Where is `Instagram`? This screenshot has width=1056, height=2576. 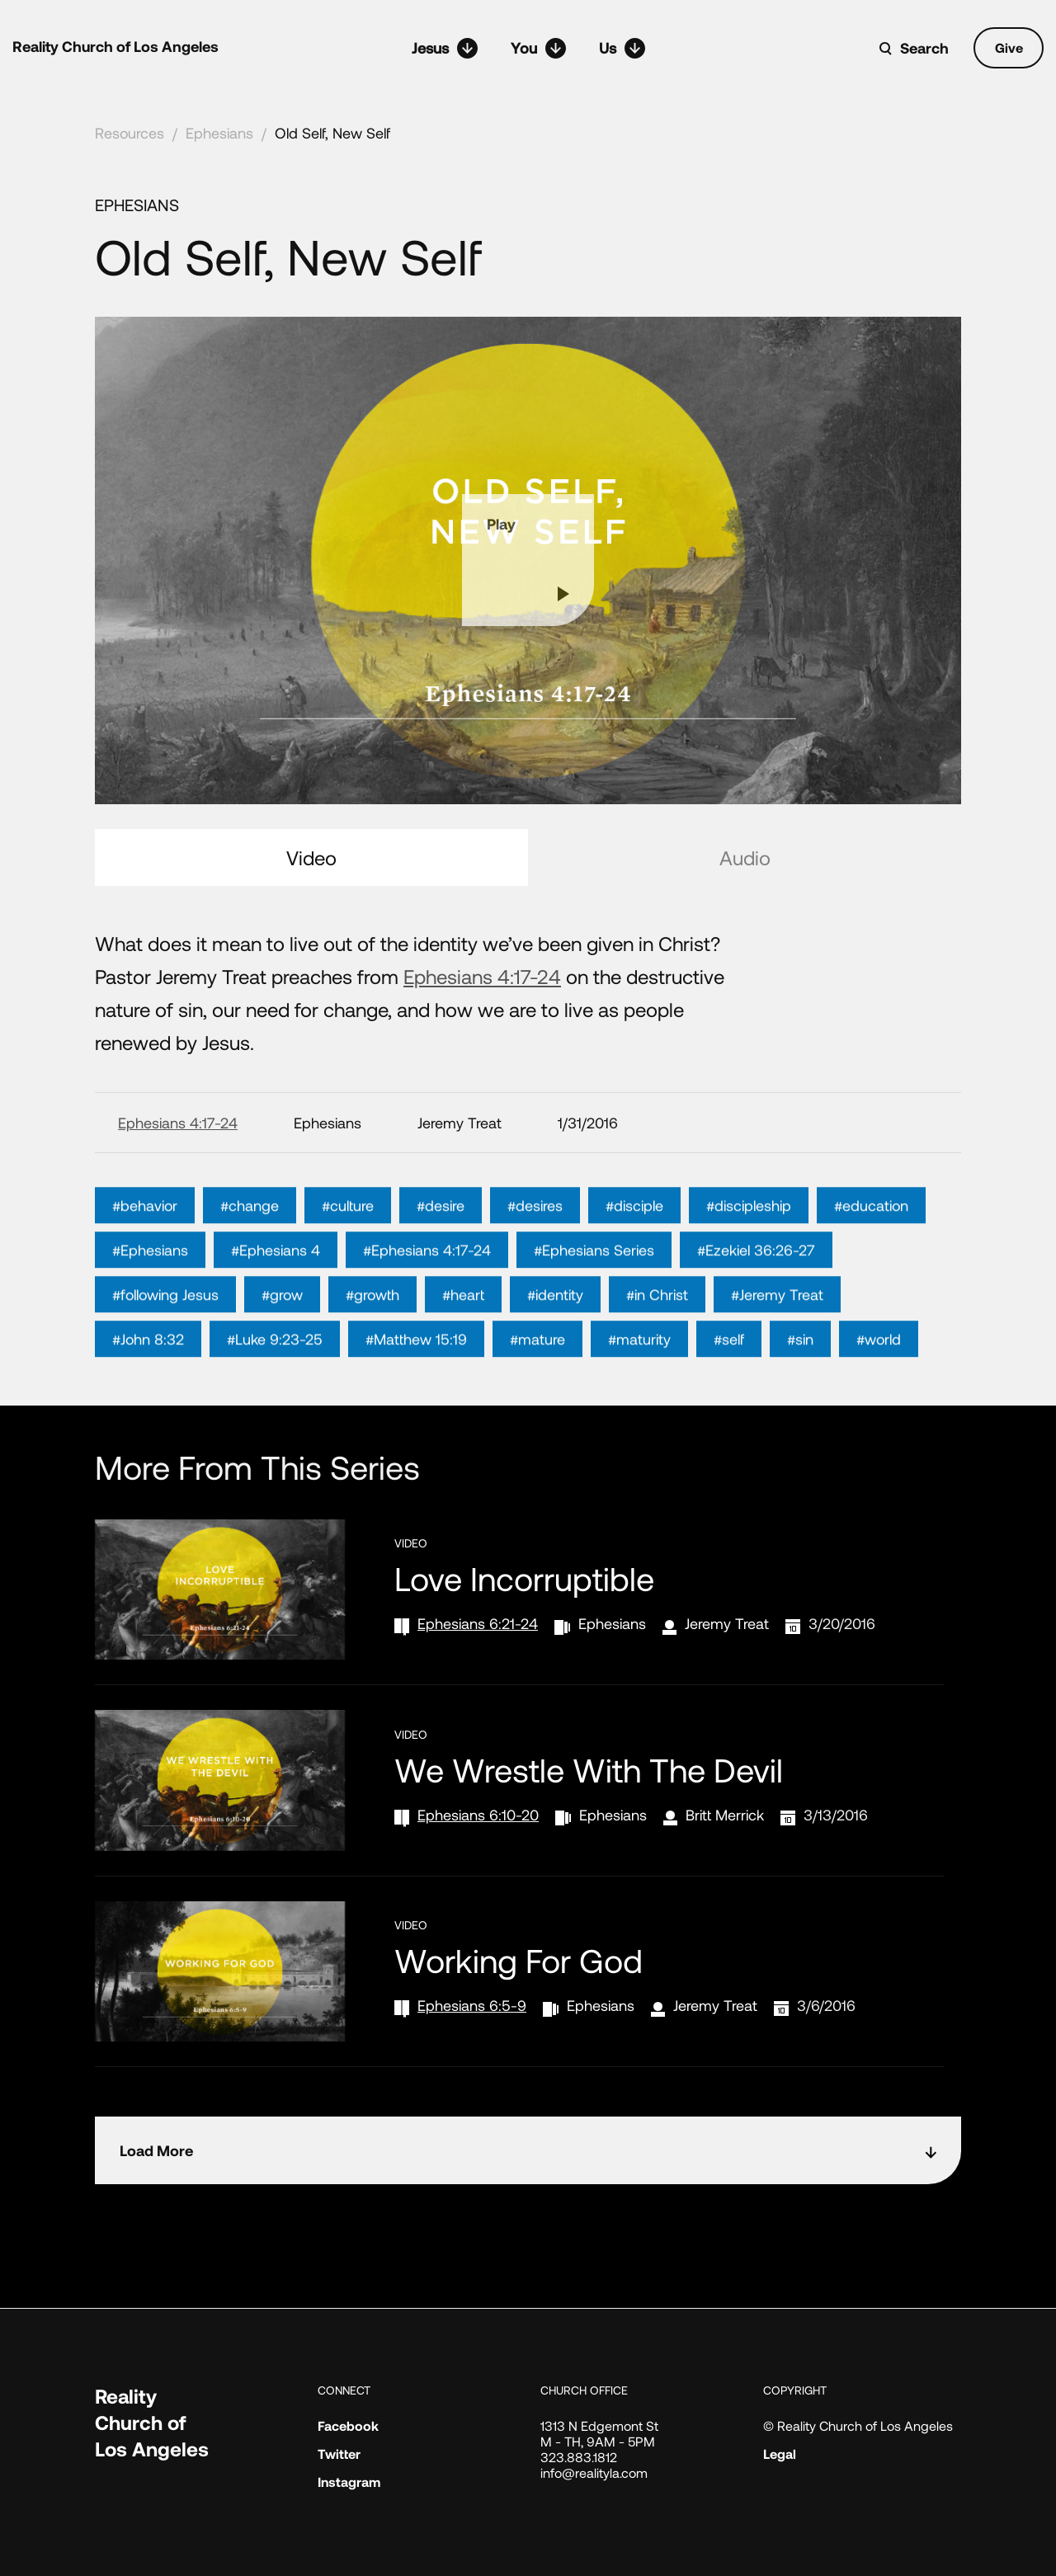
Instagram is located at coordinates (349, 2481).